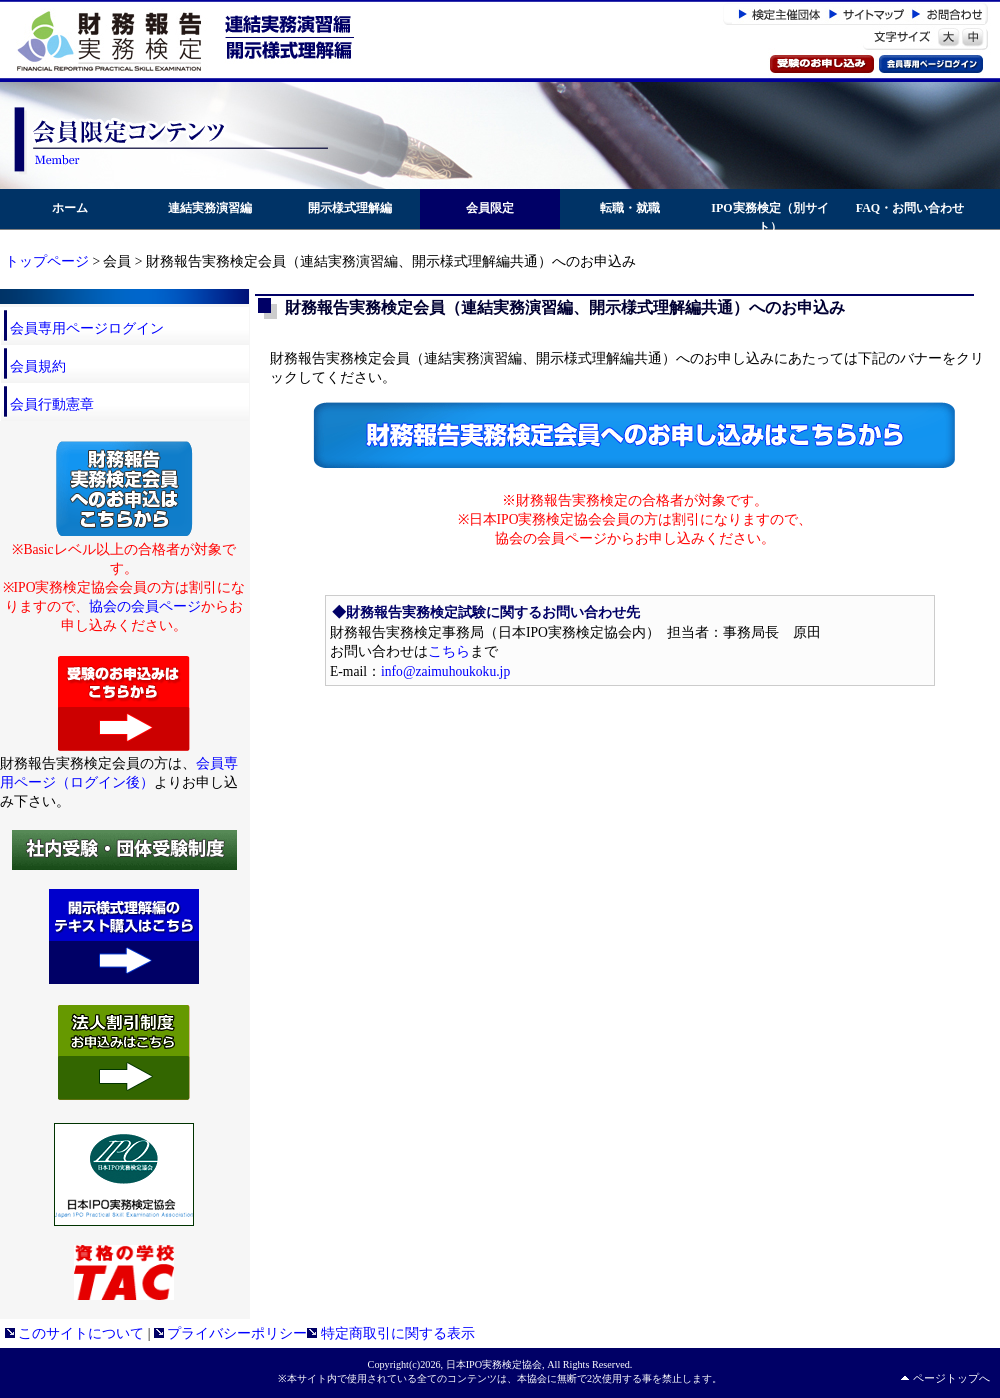 This screenshot has width=1000, height=1398. What do you see at coordinates (910, 208) in the screenshot?
I see `FAQ・お問い合わせ` at bounding box center [910, 208].